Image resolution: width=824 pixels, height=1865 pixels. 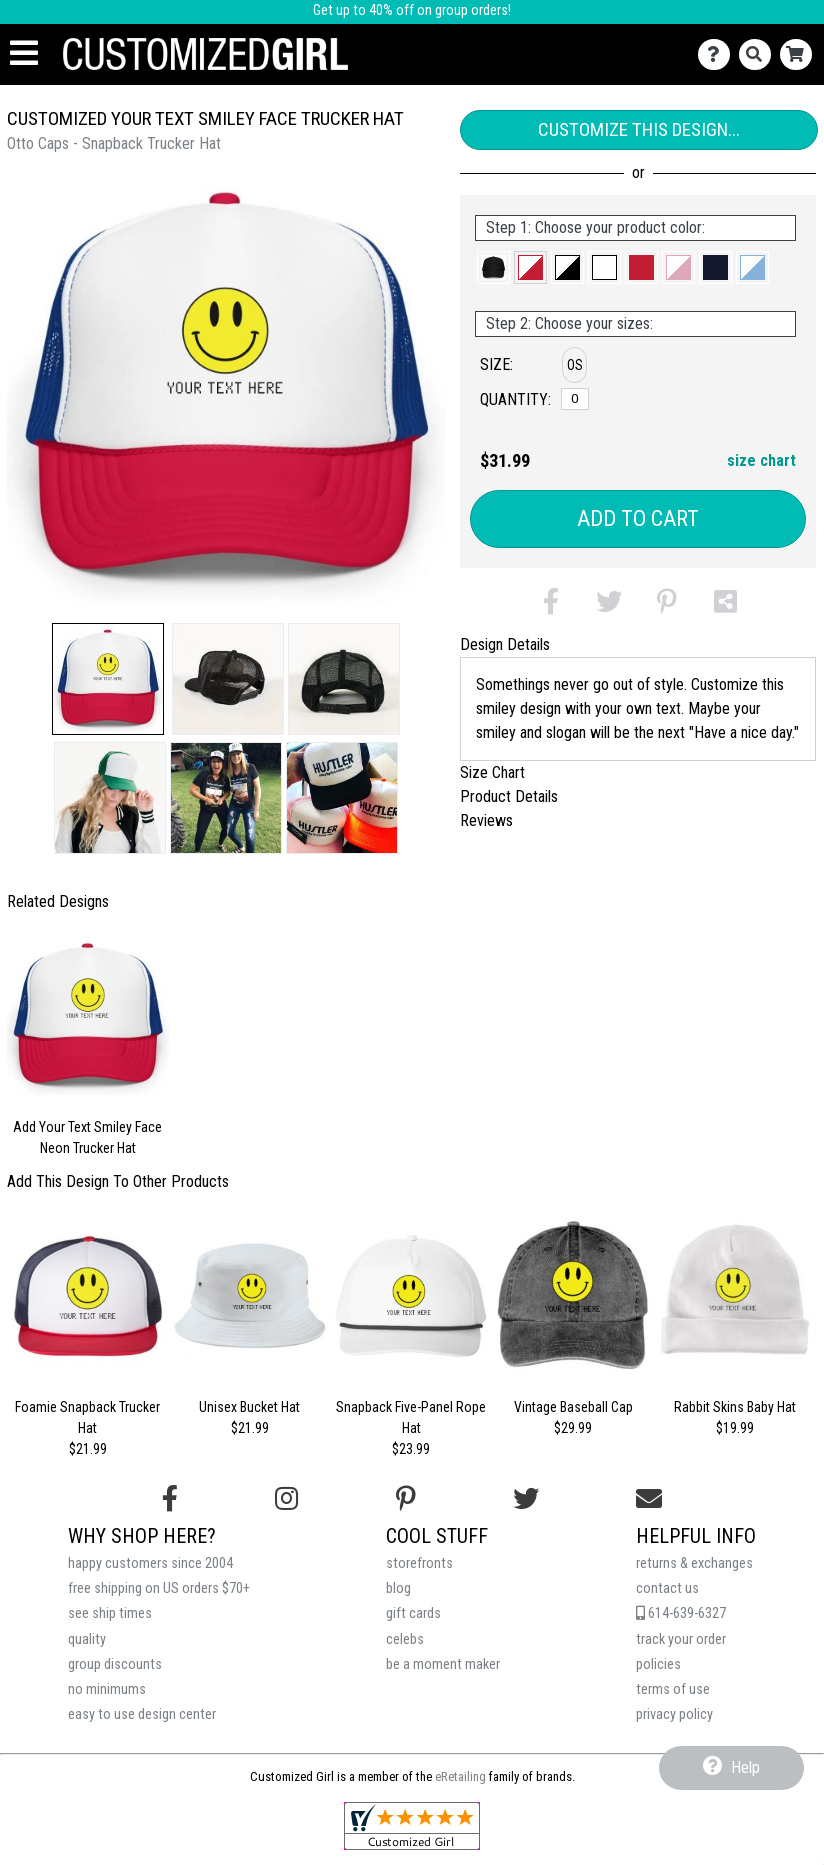 I want to click on group discounts, so click(x=115, y=1664).